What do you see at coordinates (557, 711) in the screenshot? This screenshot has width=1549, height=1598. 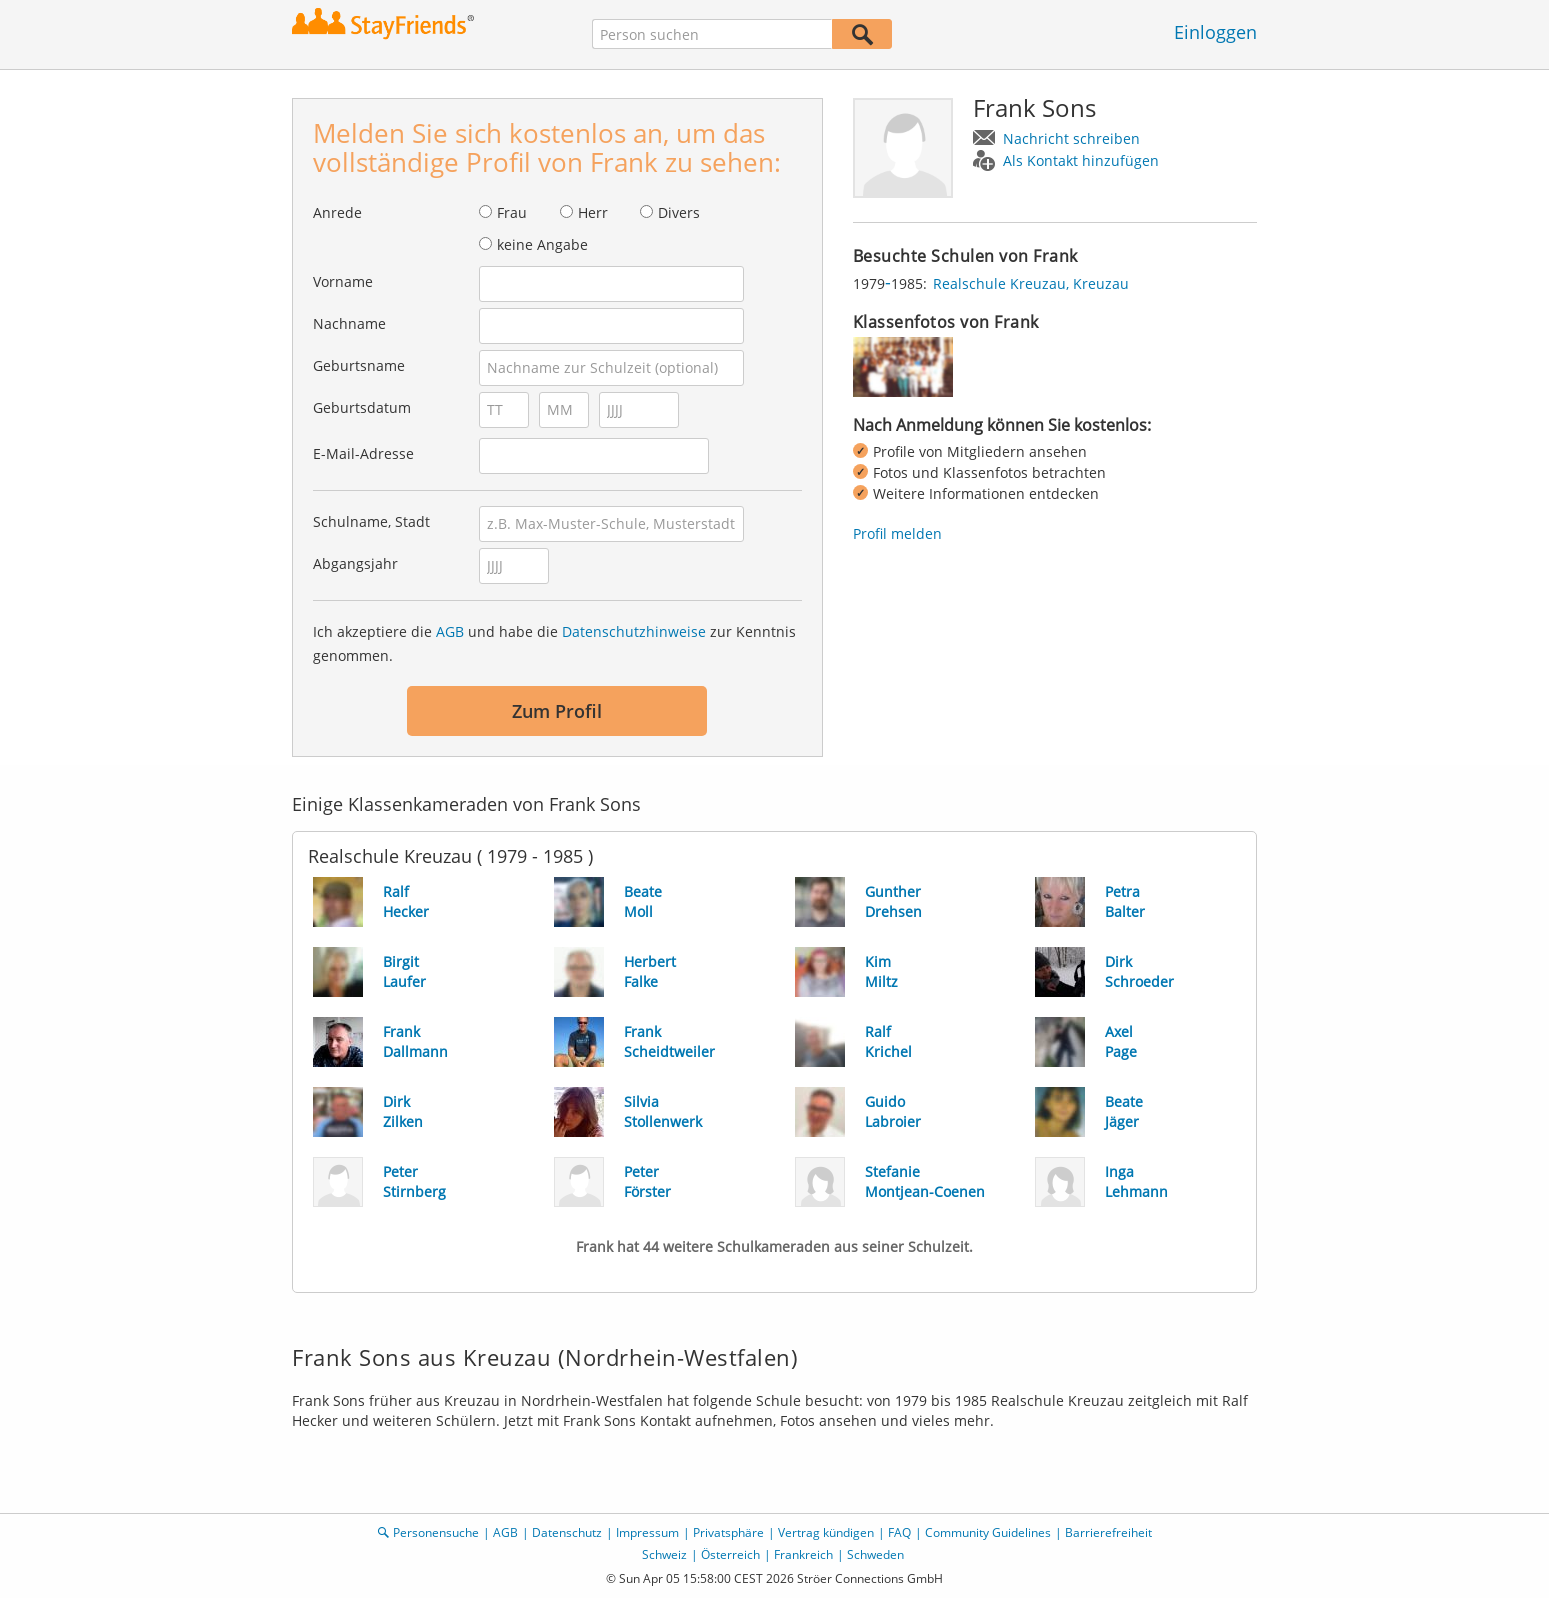 I see `Zum Profil` at bounding box center [557, 711].